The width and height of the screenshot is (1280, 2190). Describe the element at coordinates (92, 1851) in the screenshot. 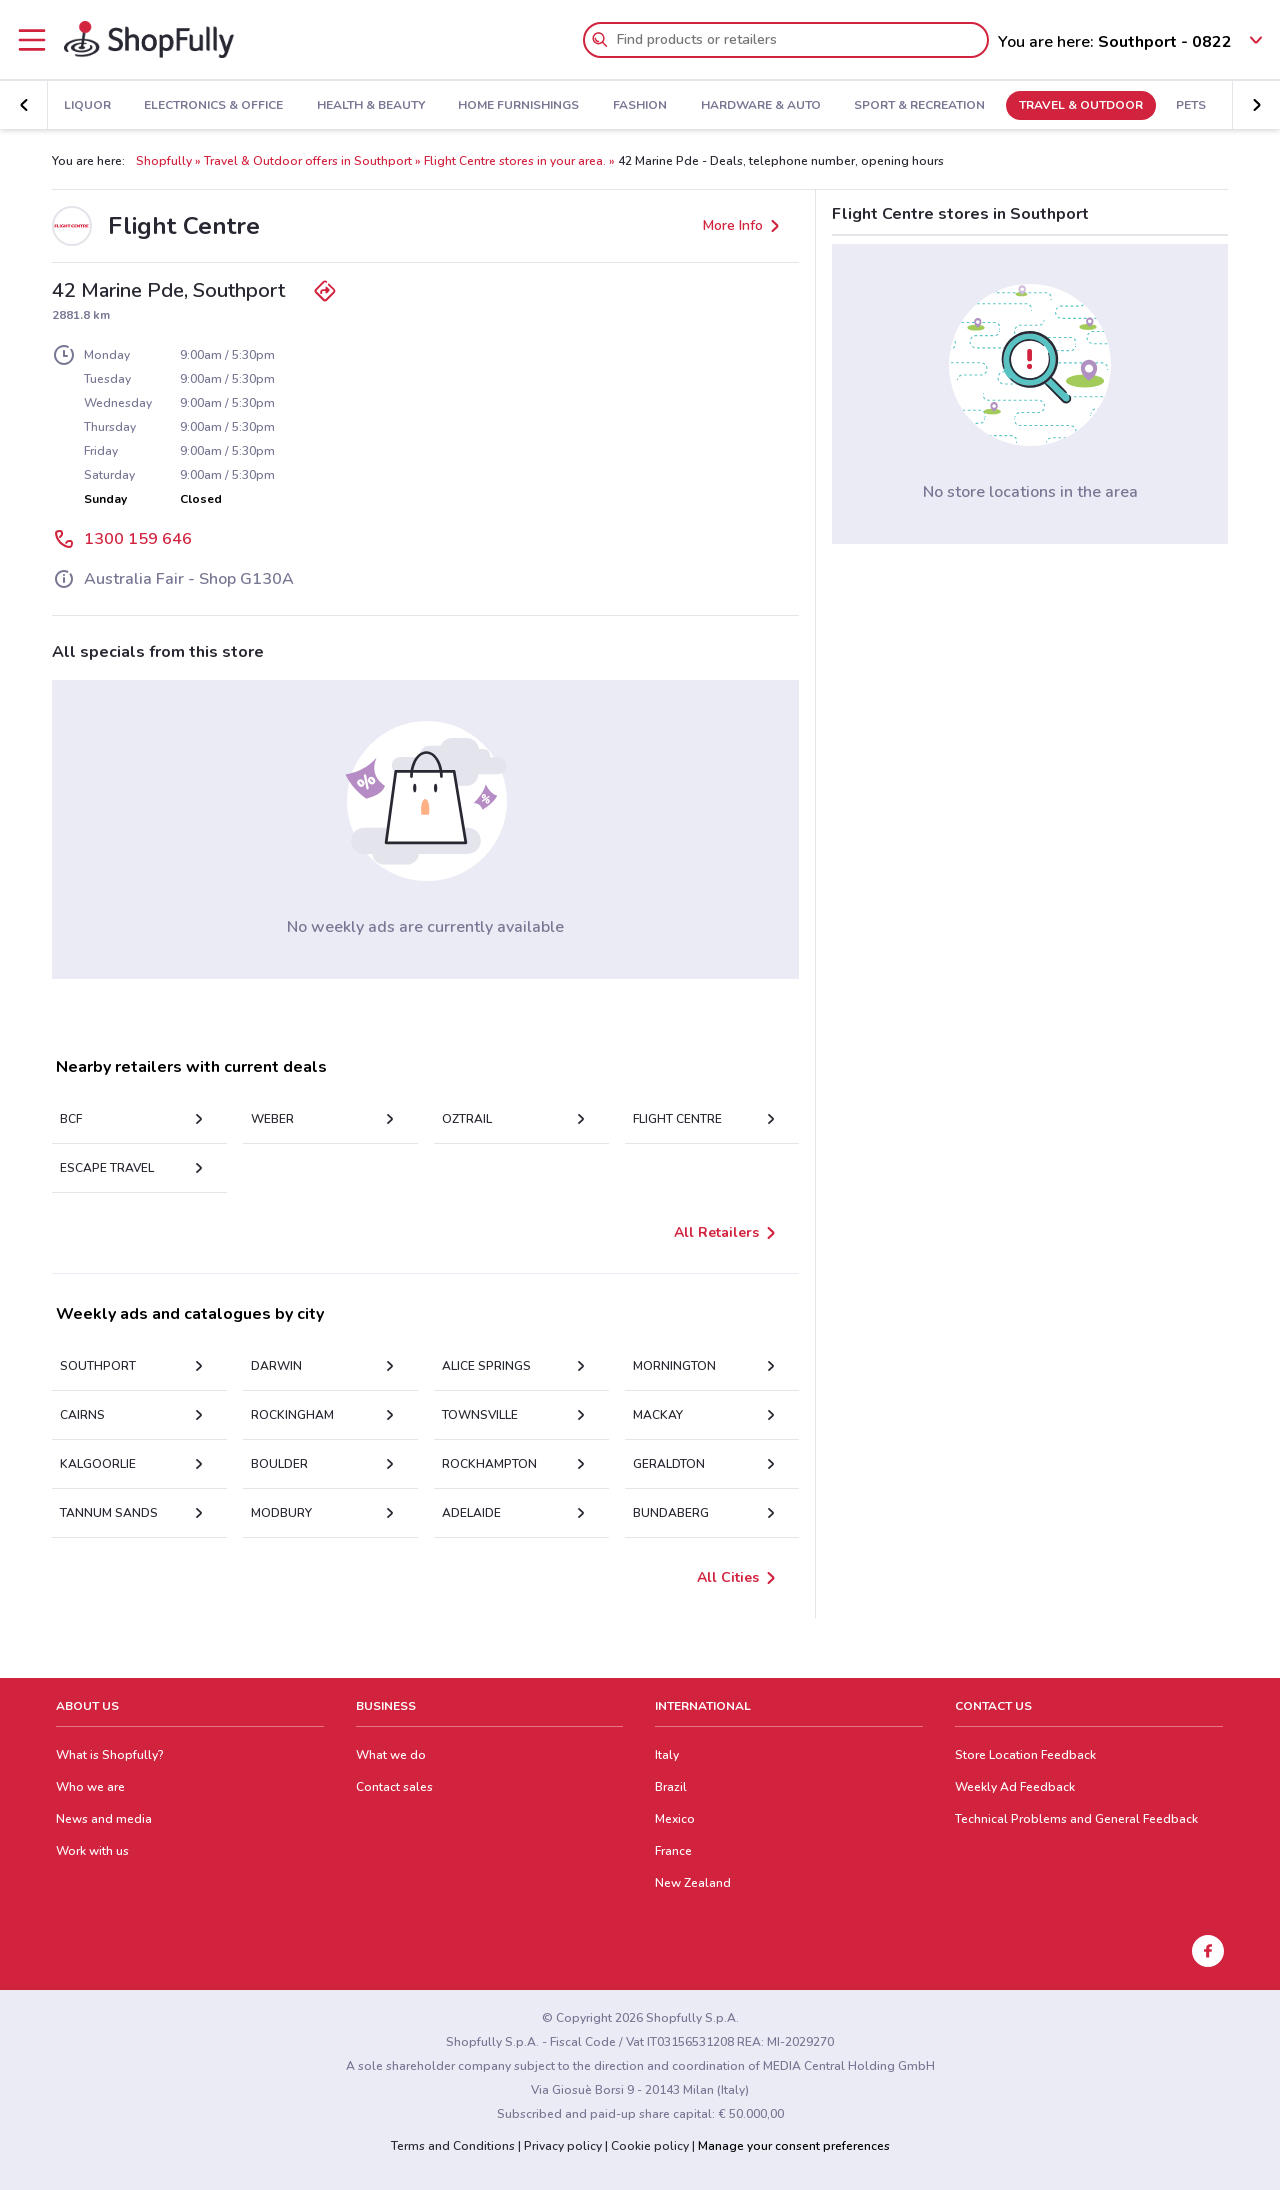

I see `Work with us` at that location.